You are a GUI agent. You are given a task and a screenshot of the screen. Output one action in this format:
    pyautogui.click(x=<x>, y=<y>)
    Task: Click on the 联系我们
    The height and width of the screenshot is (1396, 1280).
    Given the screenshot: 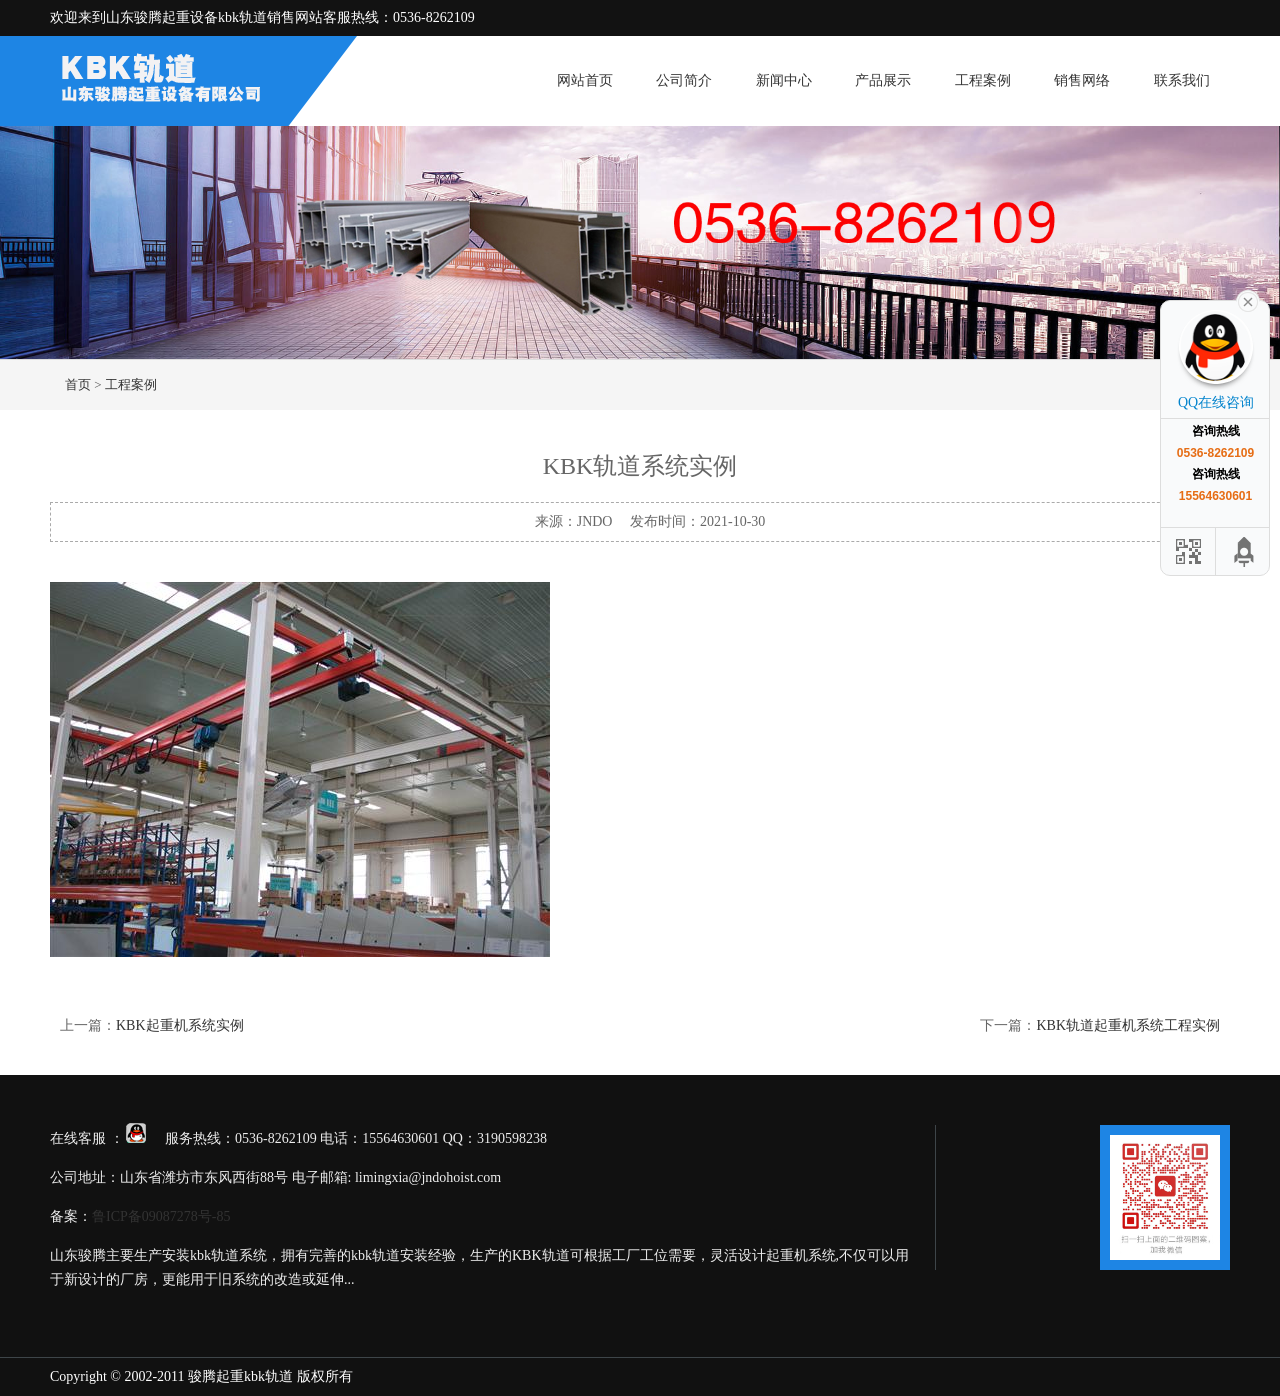 What is the action you would take?
    pyautogui.click(x=1182, y=80)
    